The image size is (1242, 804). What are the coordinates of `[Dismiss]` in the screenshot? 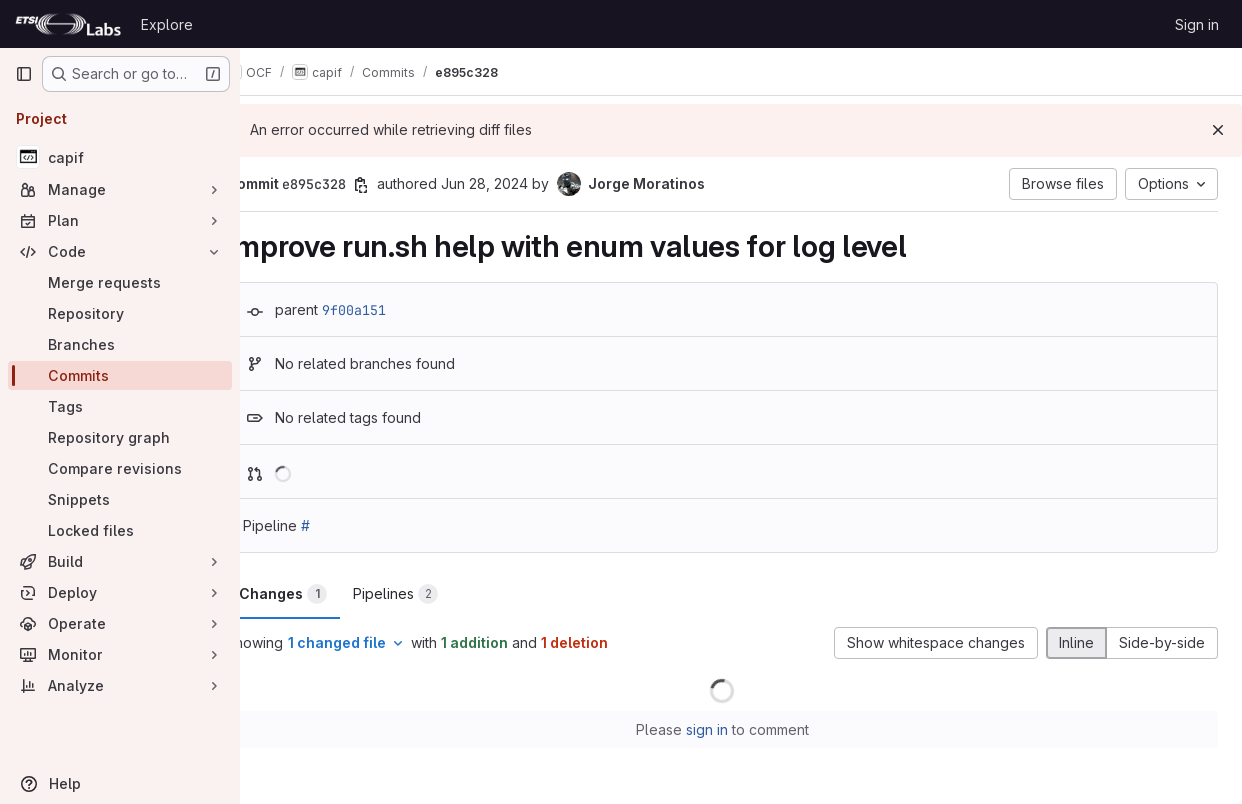 It's located at (1218, 130).